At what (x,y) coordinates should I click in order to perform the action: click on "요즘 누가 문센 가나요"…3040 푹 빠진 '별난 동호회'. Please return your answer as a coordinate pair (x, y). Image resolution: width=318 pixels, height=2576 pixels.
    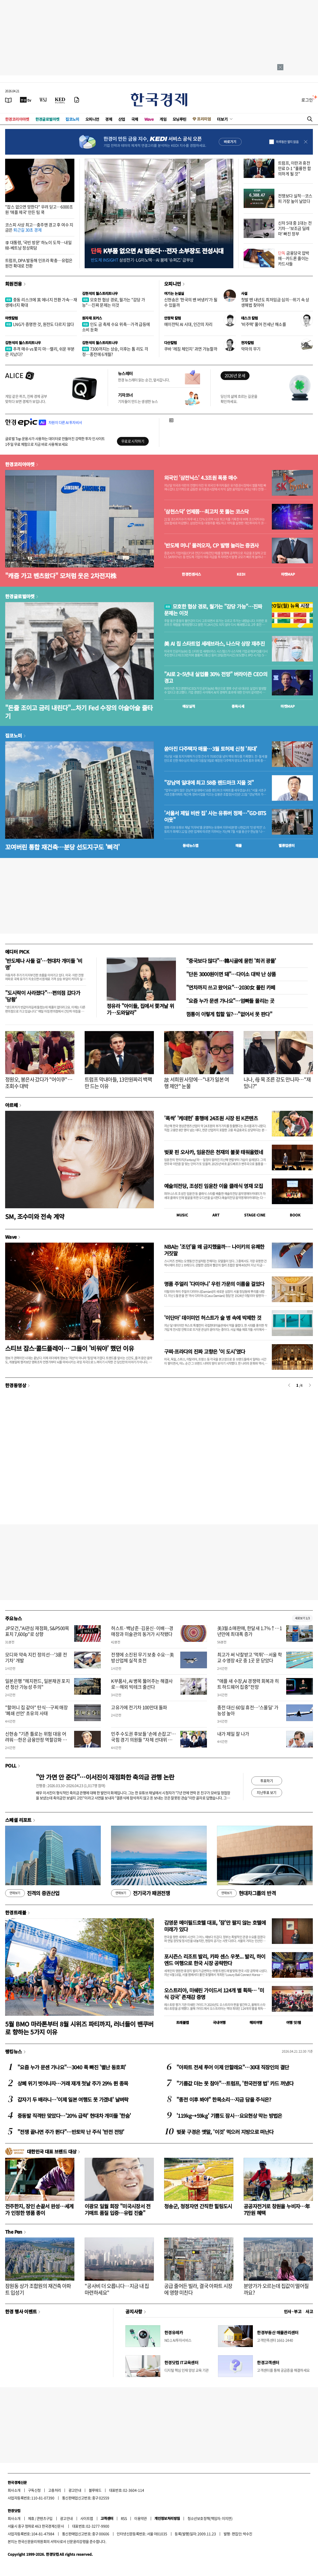
    Looking at the image, I should click on (71, 2067).